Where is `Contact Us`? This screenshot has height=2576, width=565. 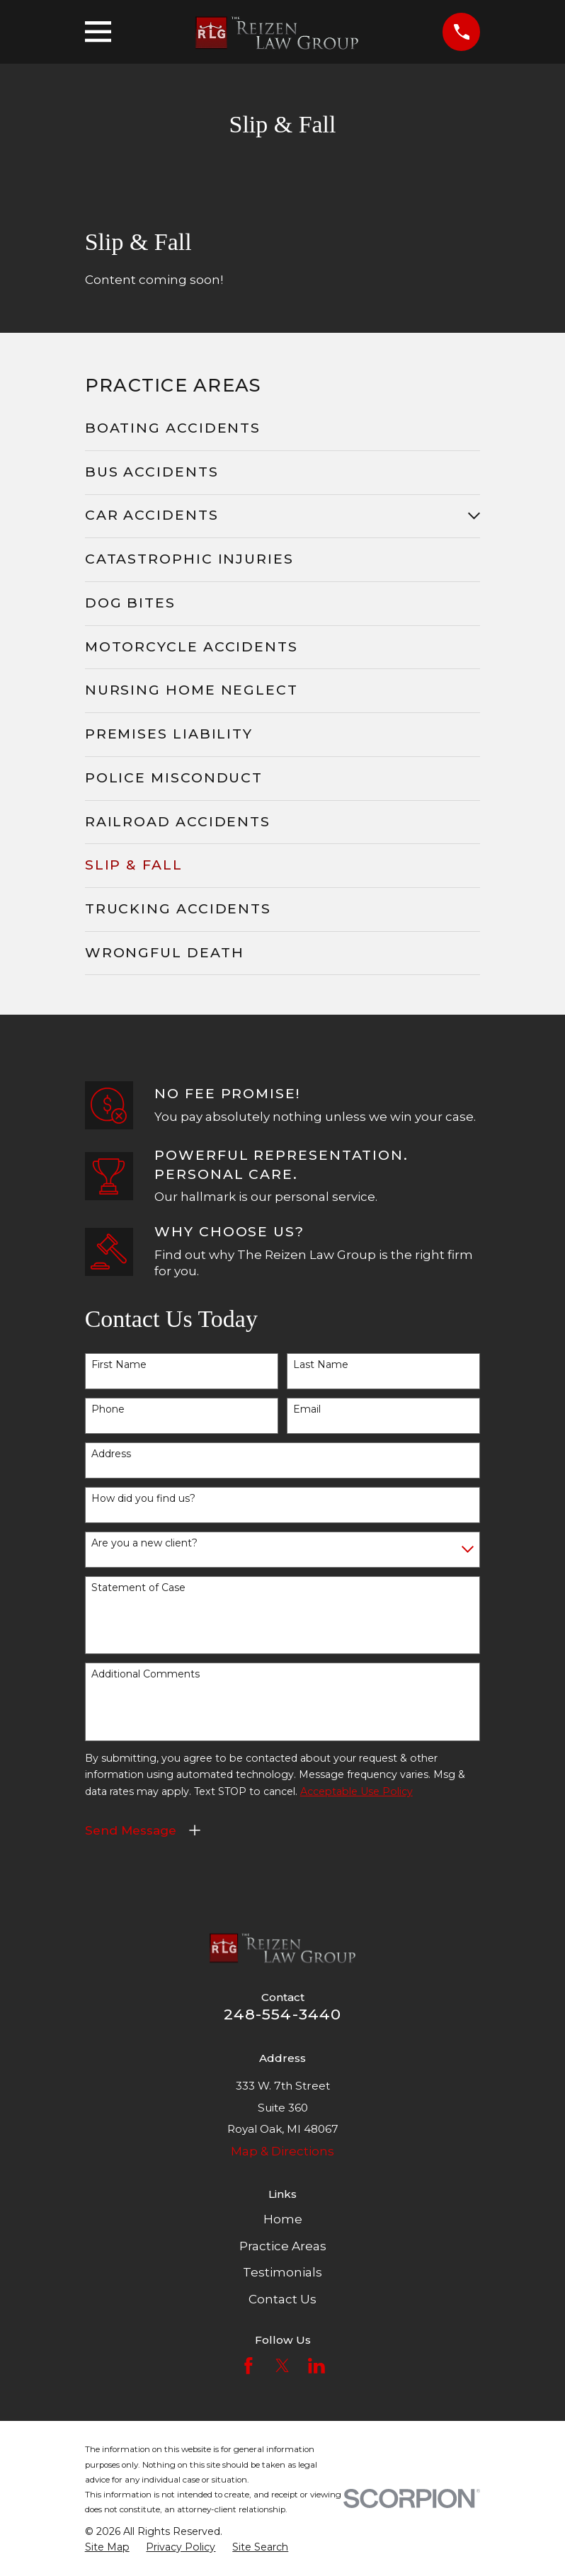
Contact Us is located at coordinates (282, 2299).